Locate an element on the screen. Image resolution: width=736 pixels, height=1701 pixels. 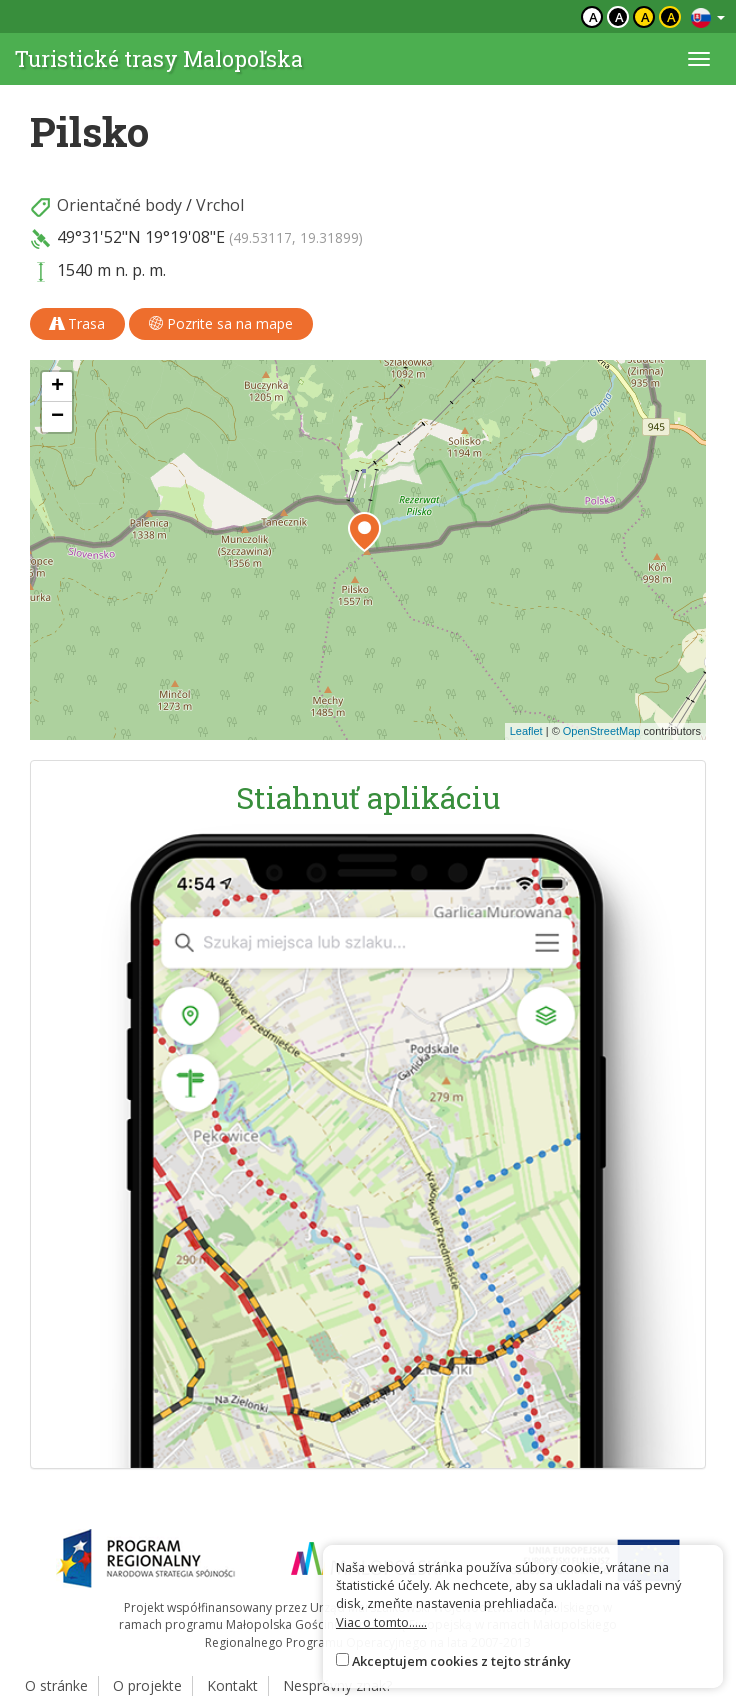
Orientačné body is located at coordinates (119, 205).